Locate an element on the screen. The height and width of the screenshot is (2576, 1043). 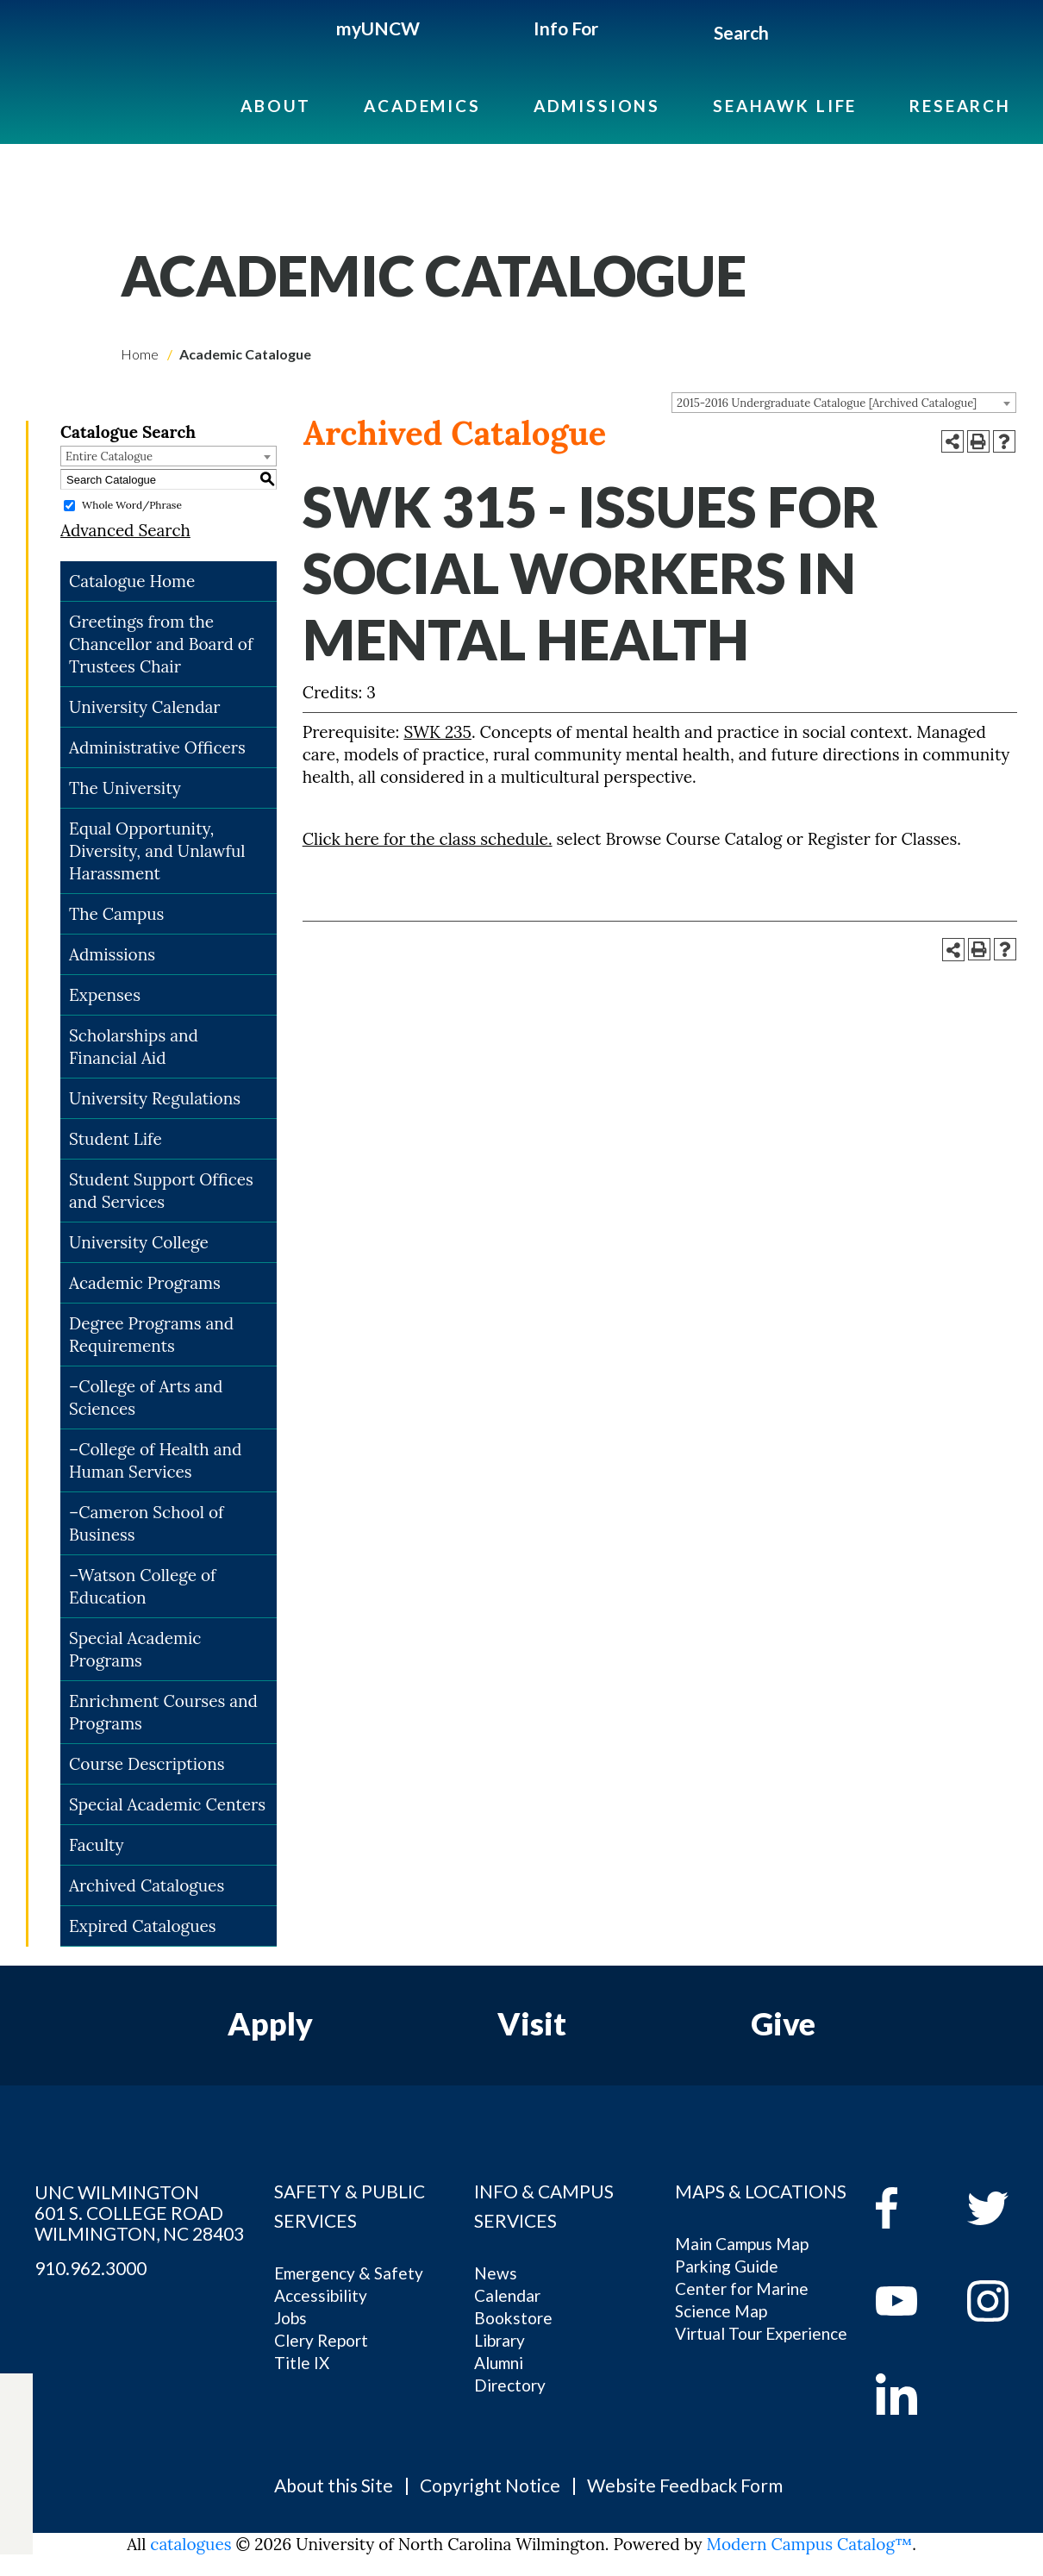
Modern Campus Catalog™ is located at coordinates (810, 2544).